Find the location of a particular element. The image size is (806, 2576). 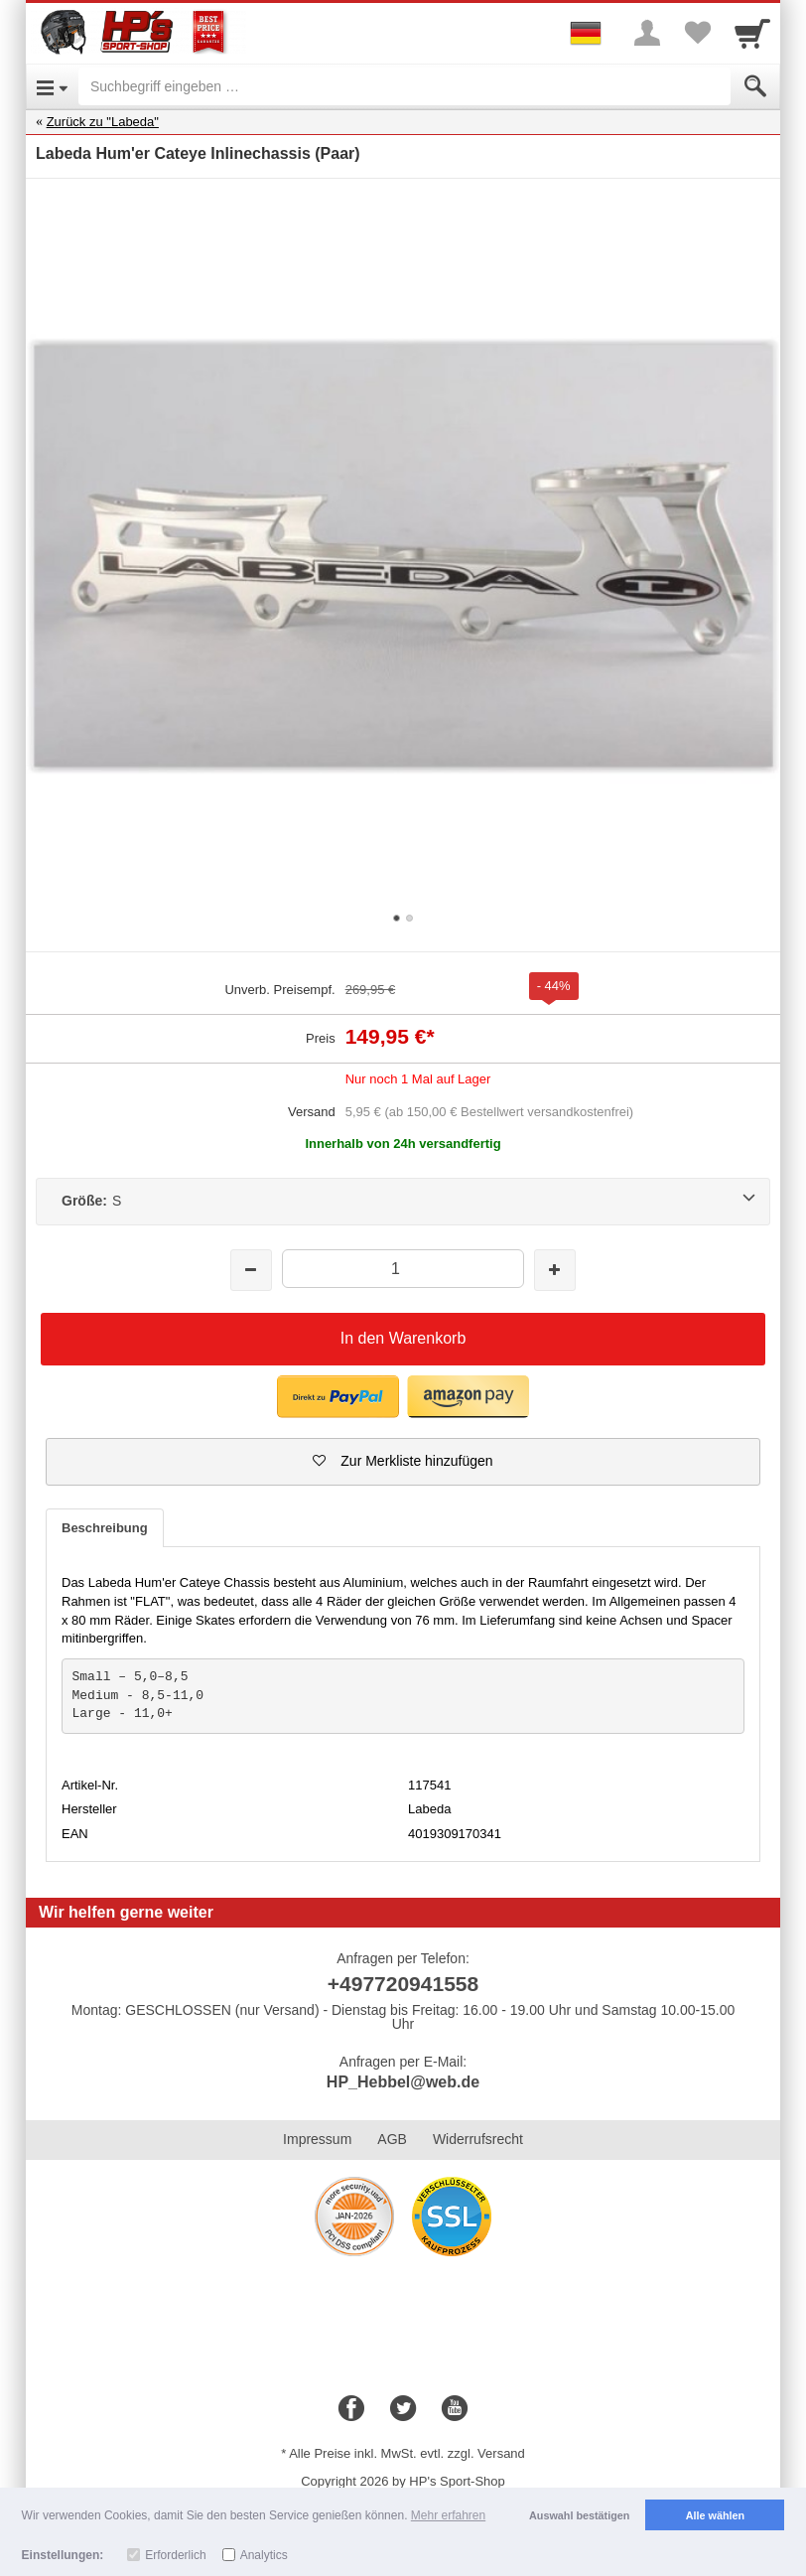

[Submit] is located at coordinates (755, 86).